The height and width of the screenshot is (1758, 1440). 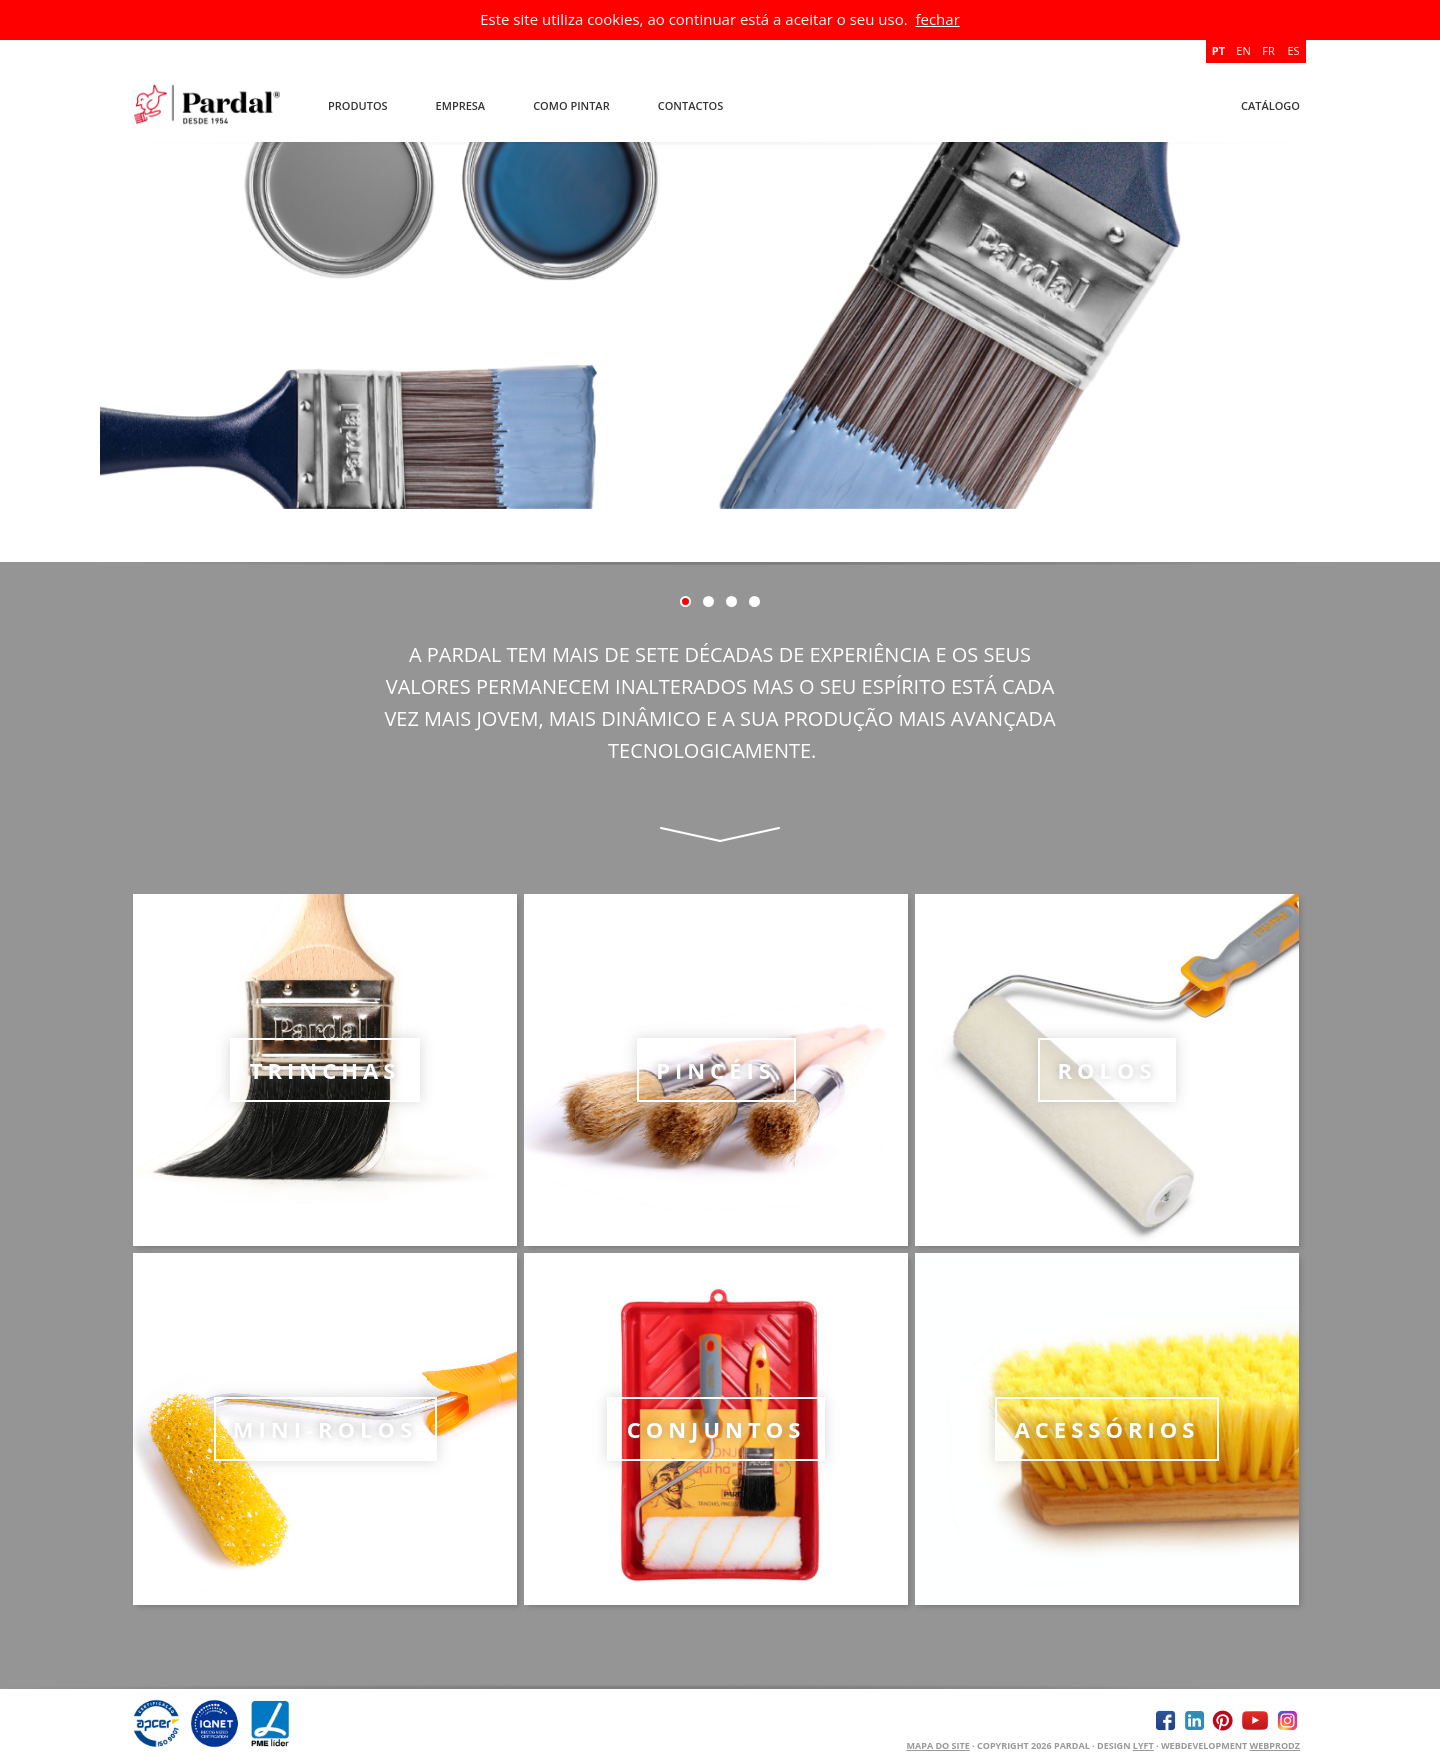 What do you see at coordinates (571, 105) in the screenshot?
I see `Como Pintar` at bounding box center [571, 105].